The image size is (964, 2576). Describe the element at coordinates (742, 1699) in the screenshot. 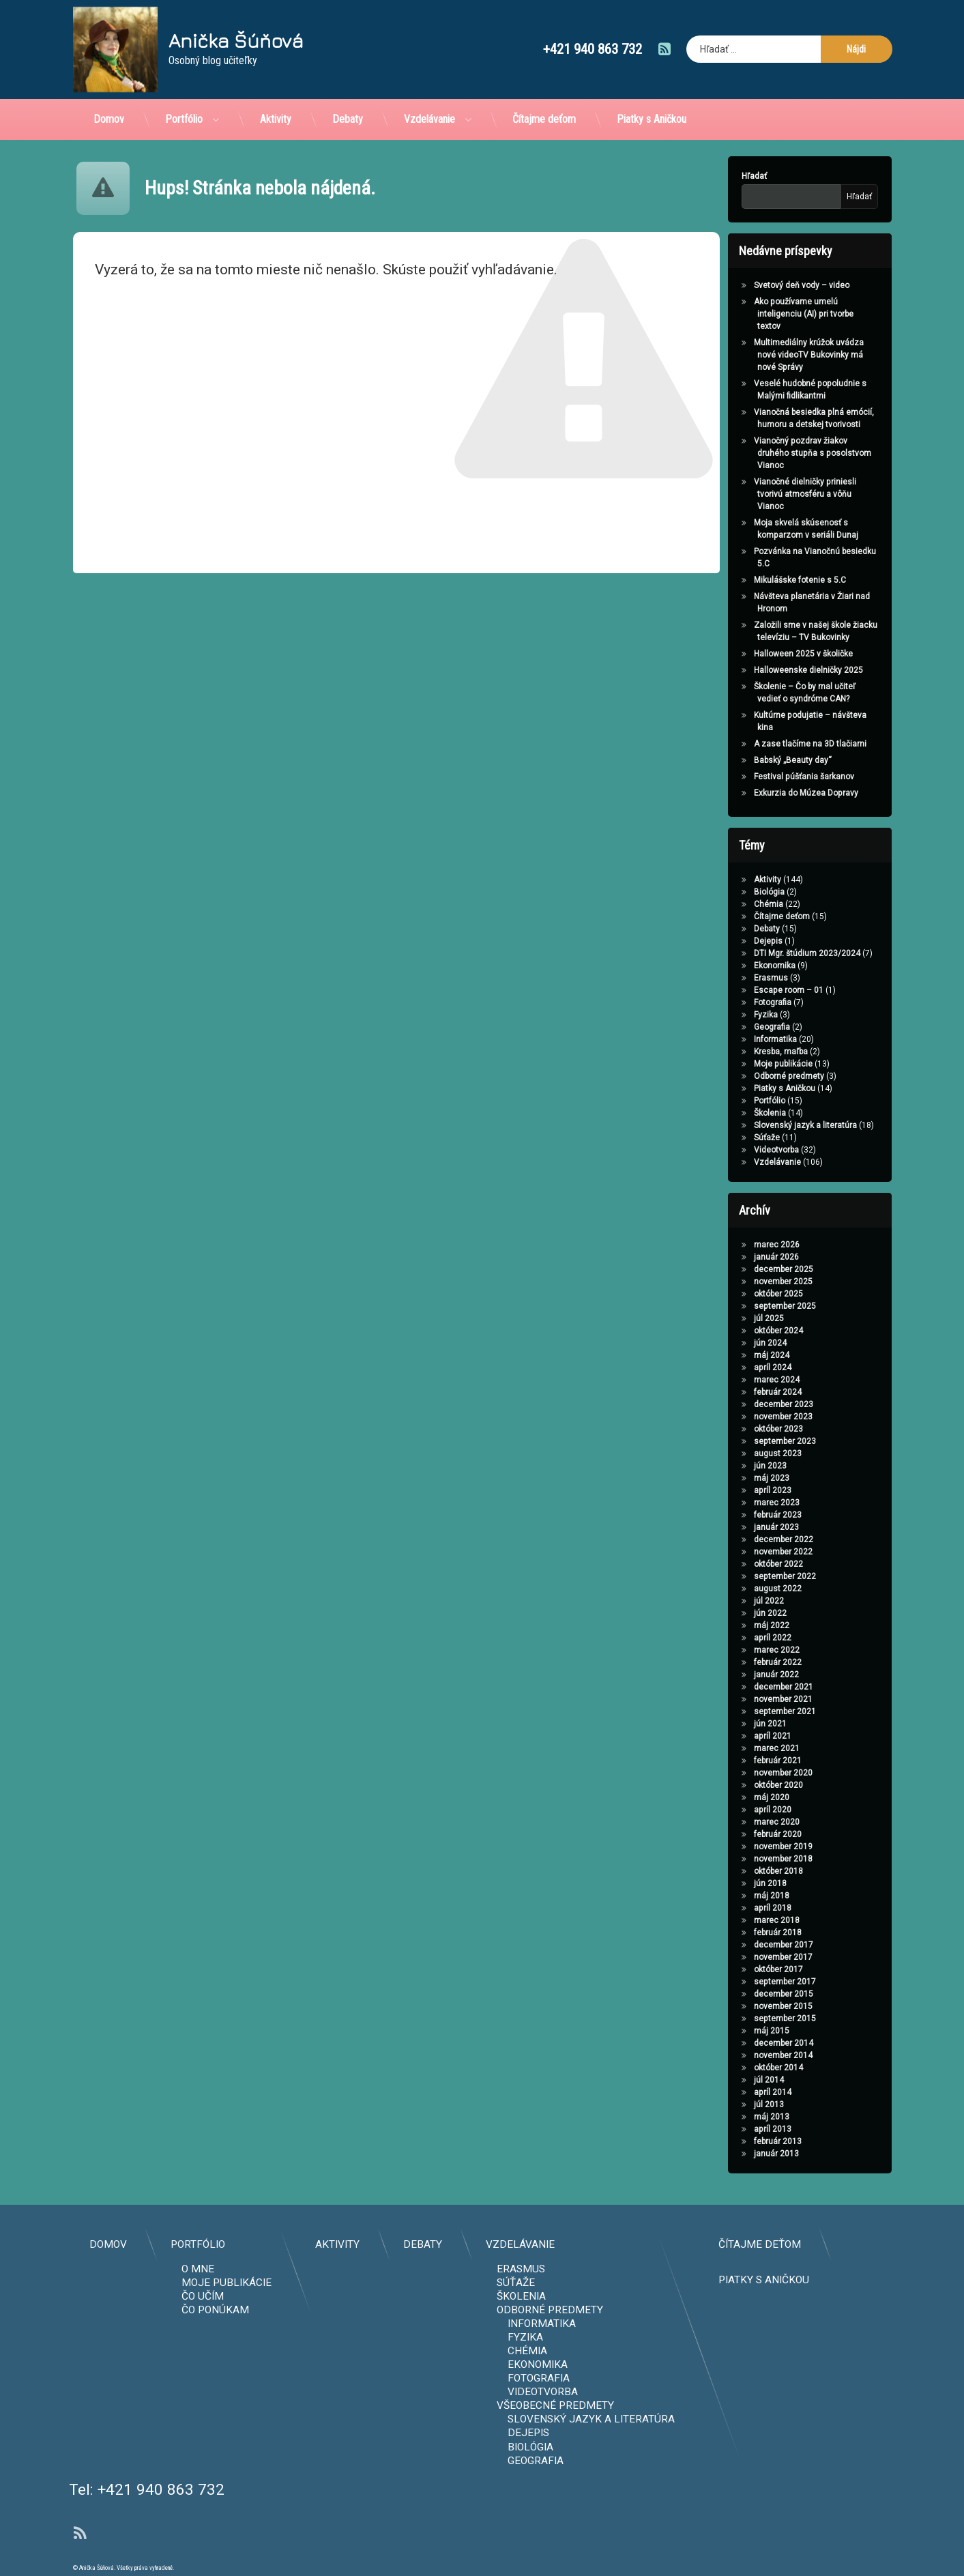

I see `november 2021` at that location.